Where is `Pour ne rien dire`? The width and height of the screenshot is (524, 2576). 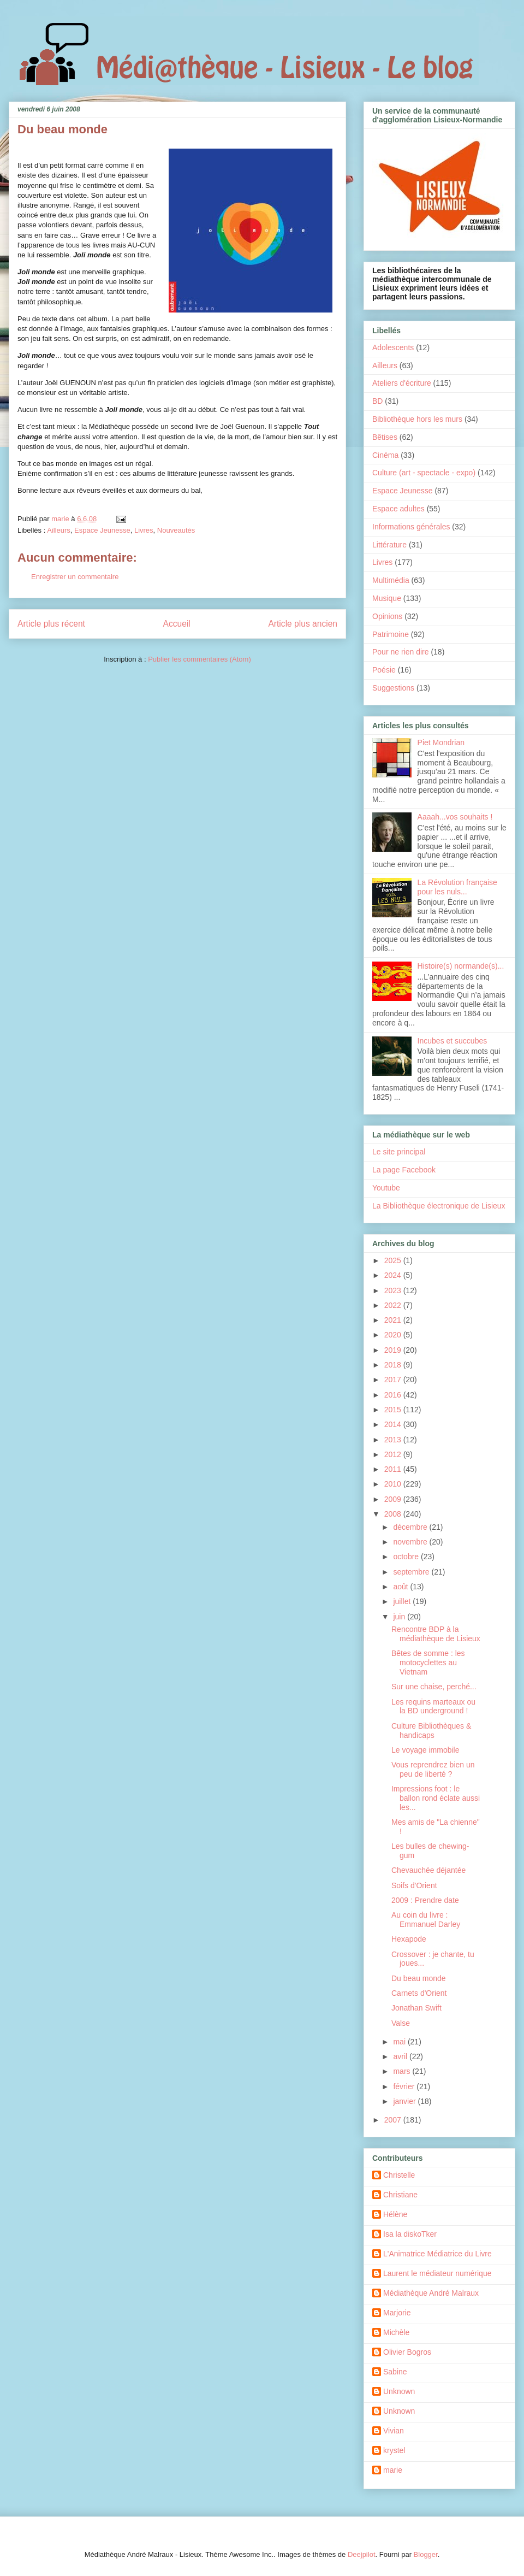 Pour ne rien dire is located at coordinates (400, 651).